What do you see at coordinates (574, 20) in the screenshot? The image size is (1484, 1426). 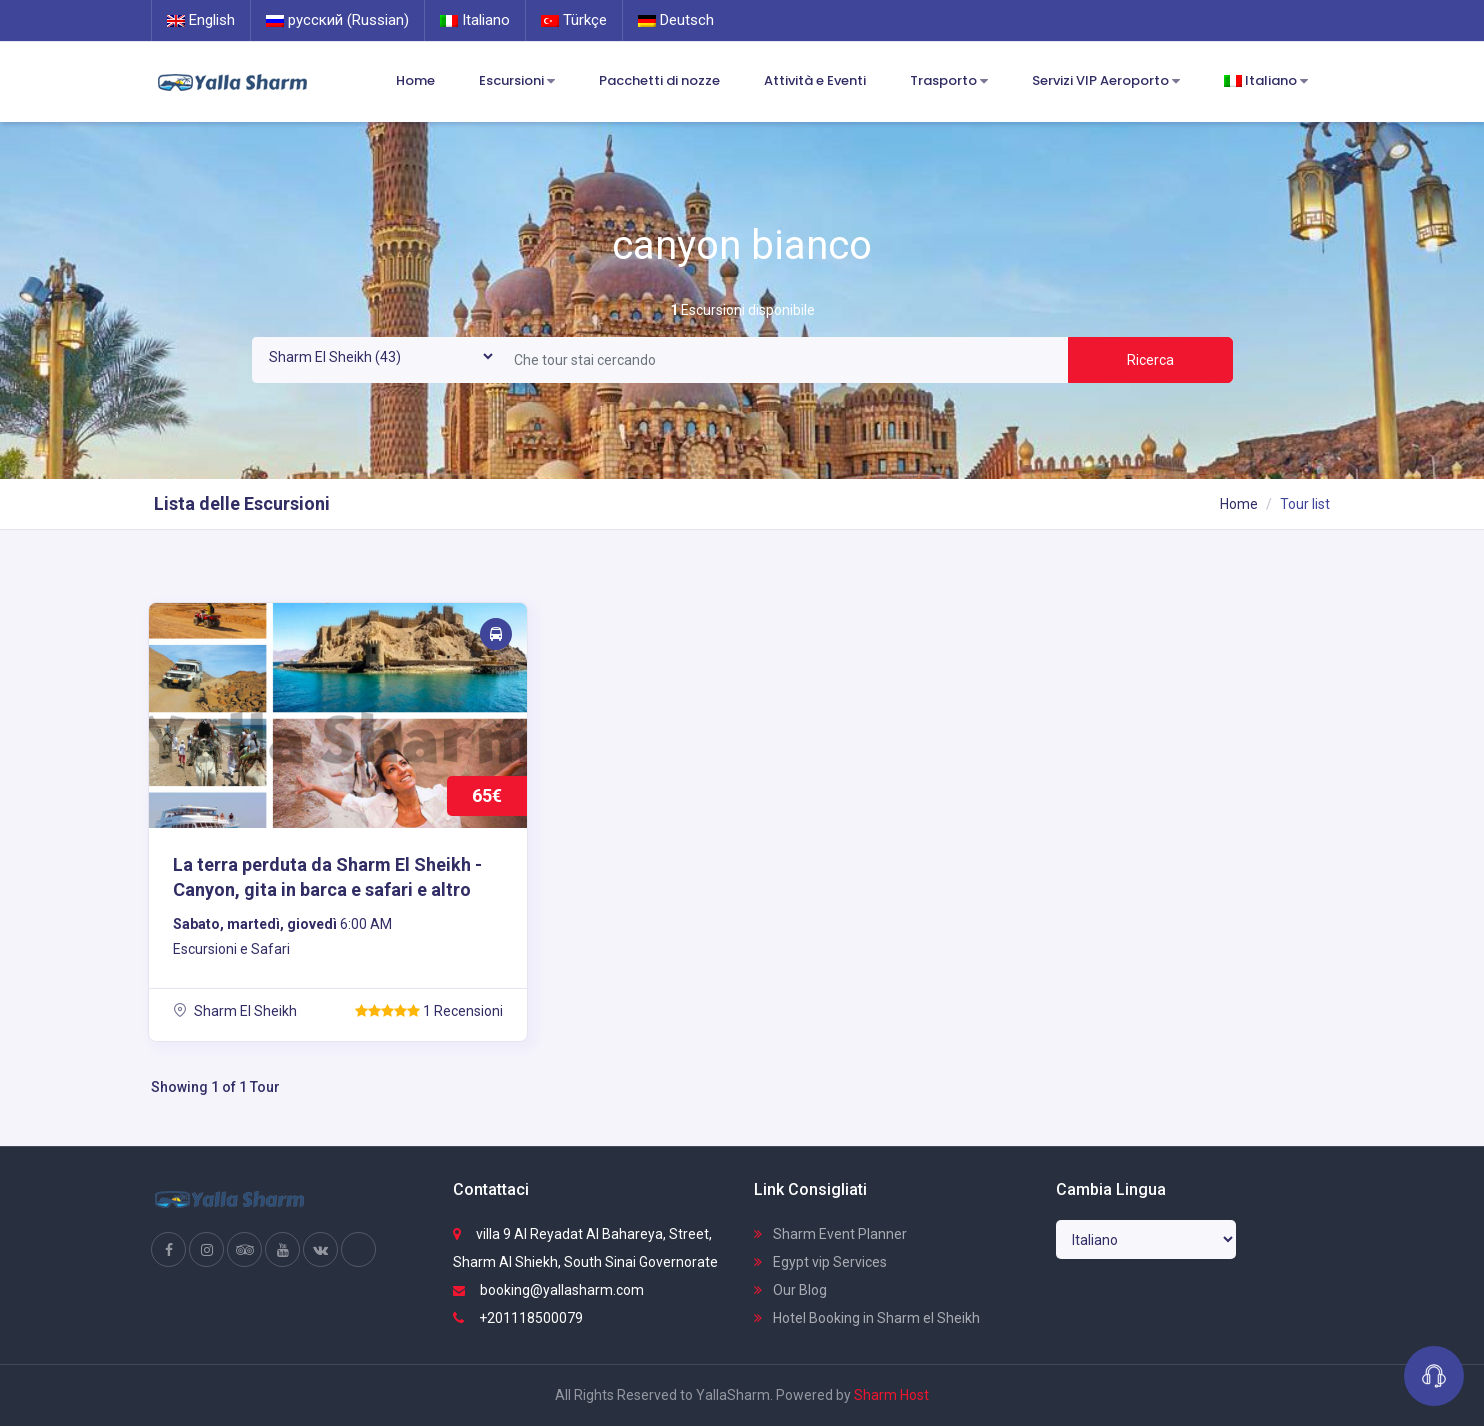 I see `Türkçe` at bounding box center [574, 20].